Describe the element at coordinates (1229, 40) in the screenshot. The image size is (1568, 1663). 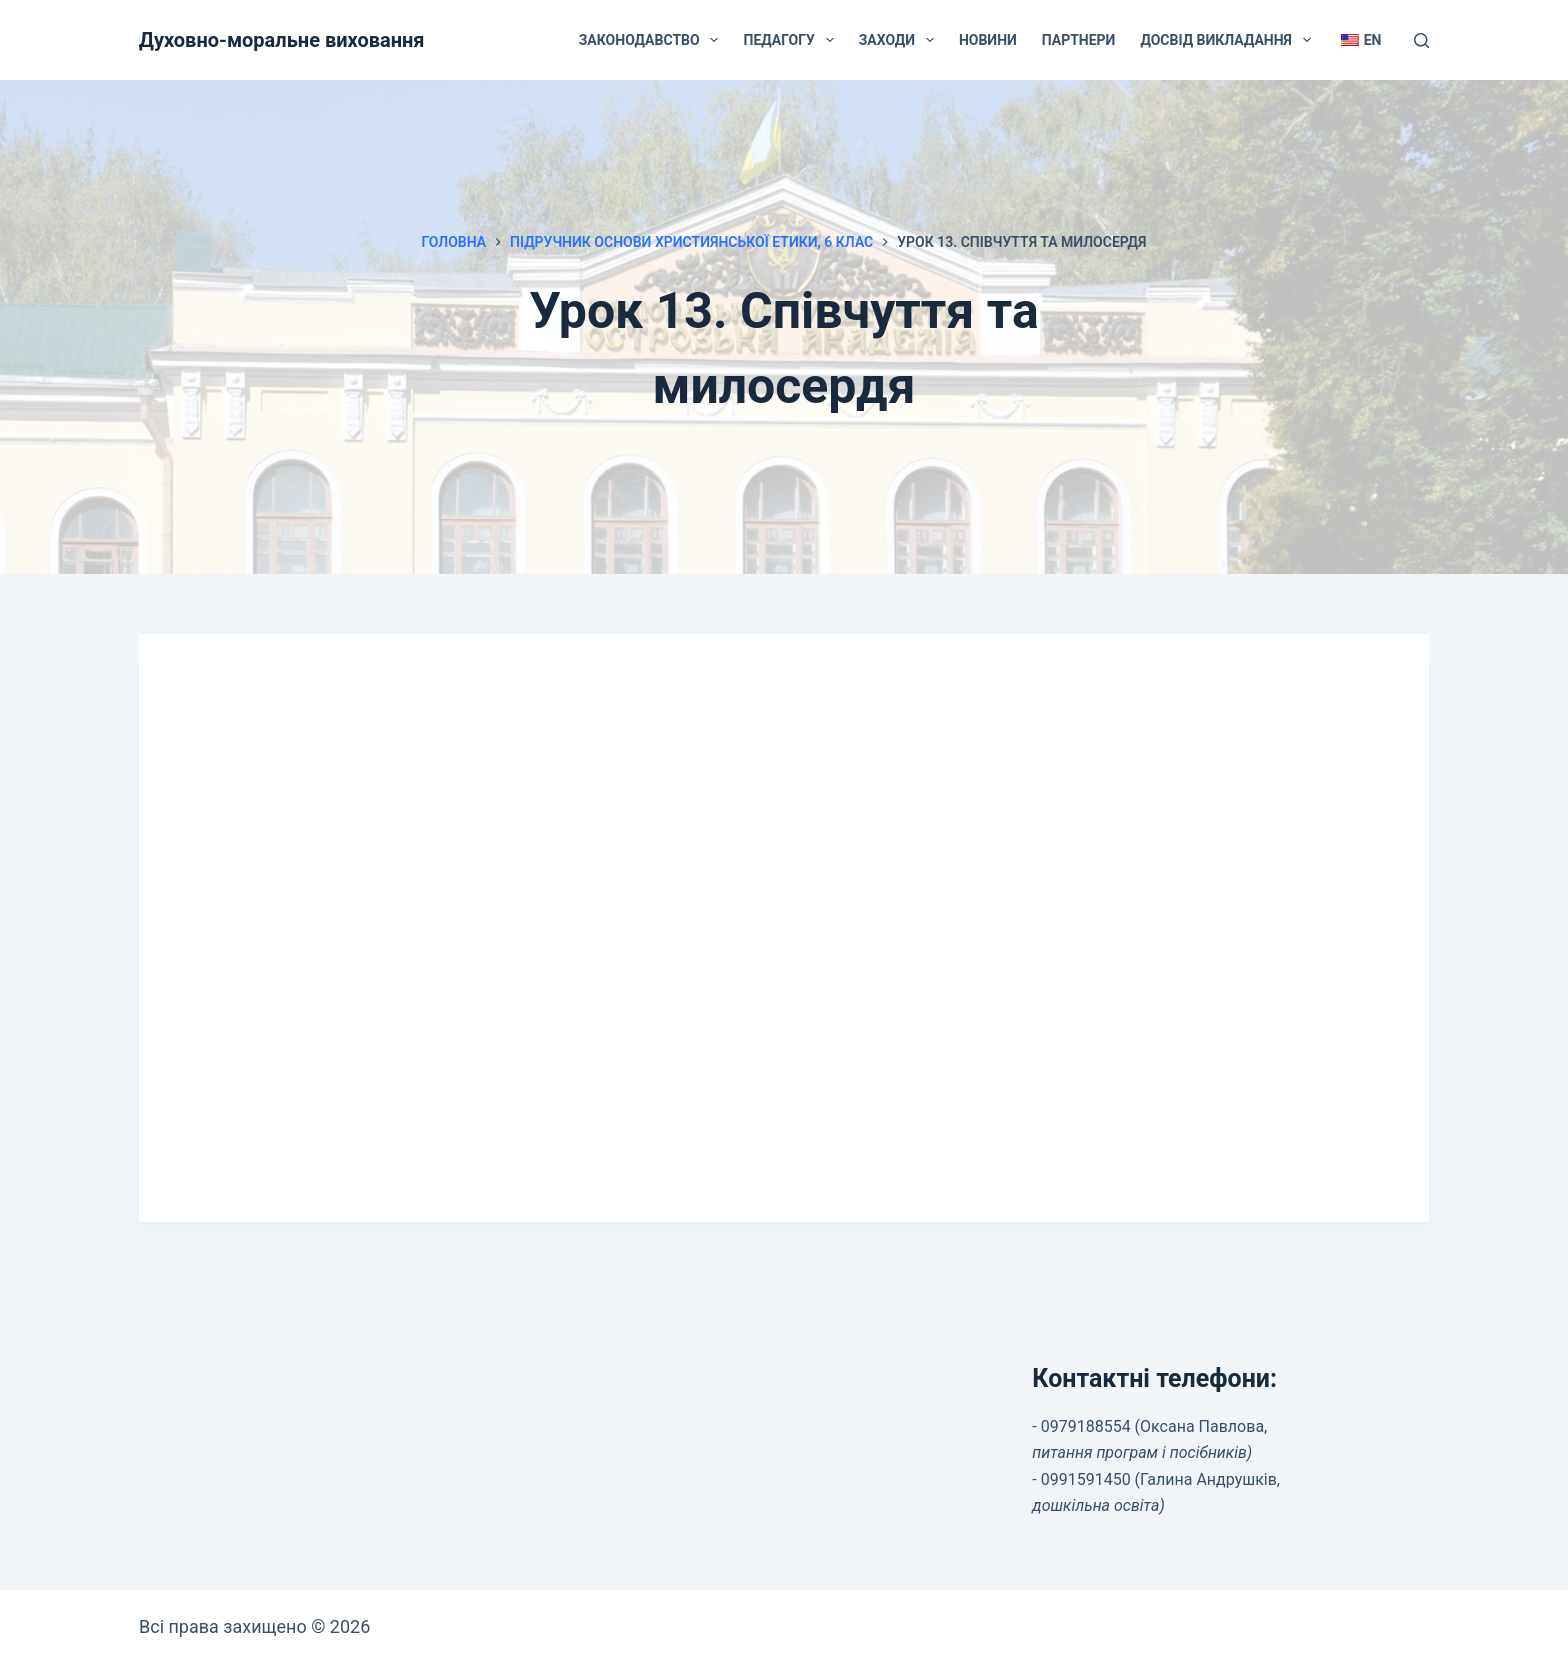
I see `Досвід викладання` at that location.